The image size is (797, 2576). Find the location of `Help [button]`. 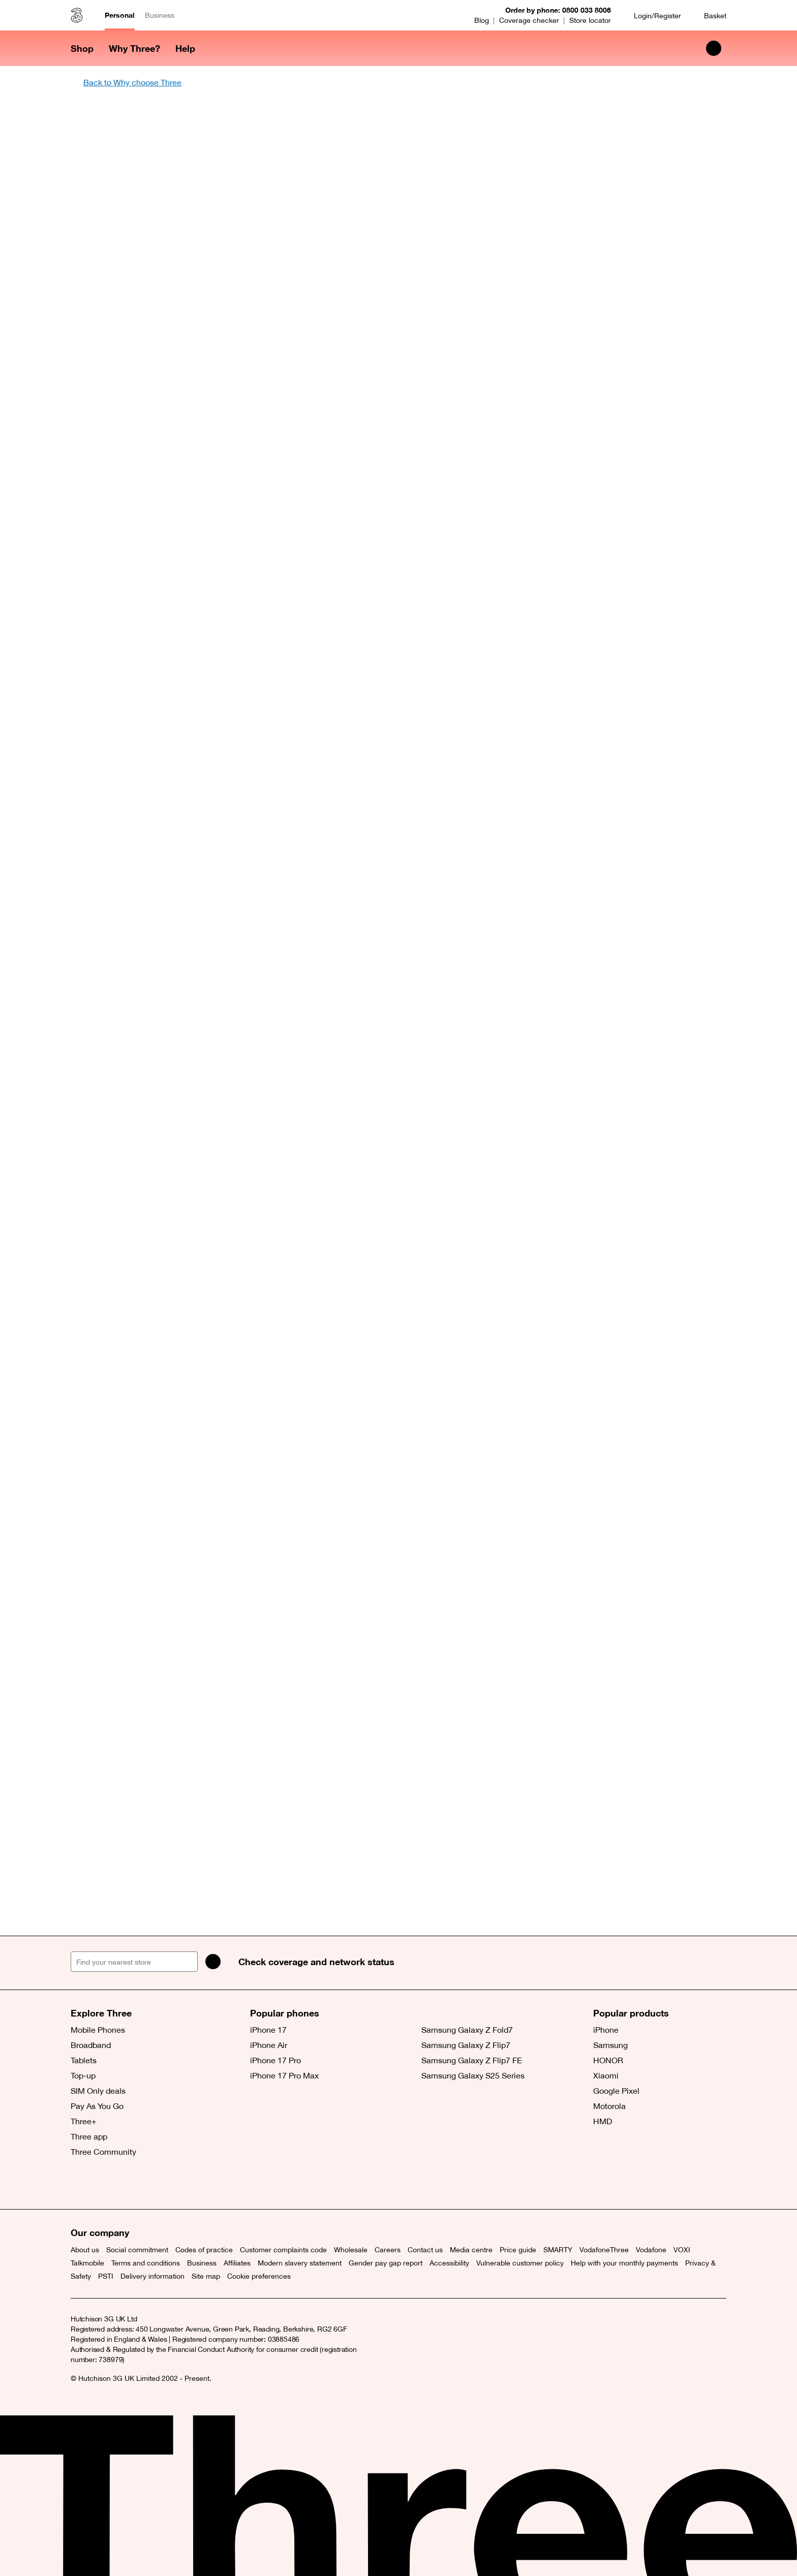

Help [button] is located at coordinates (185, 48).